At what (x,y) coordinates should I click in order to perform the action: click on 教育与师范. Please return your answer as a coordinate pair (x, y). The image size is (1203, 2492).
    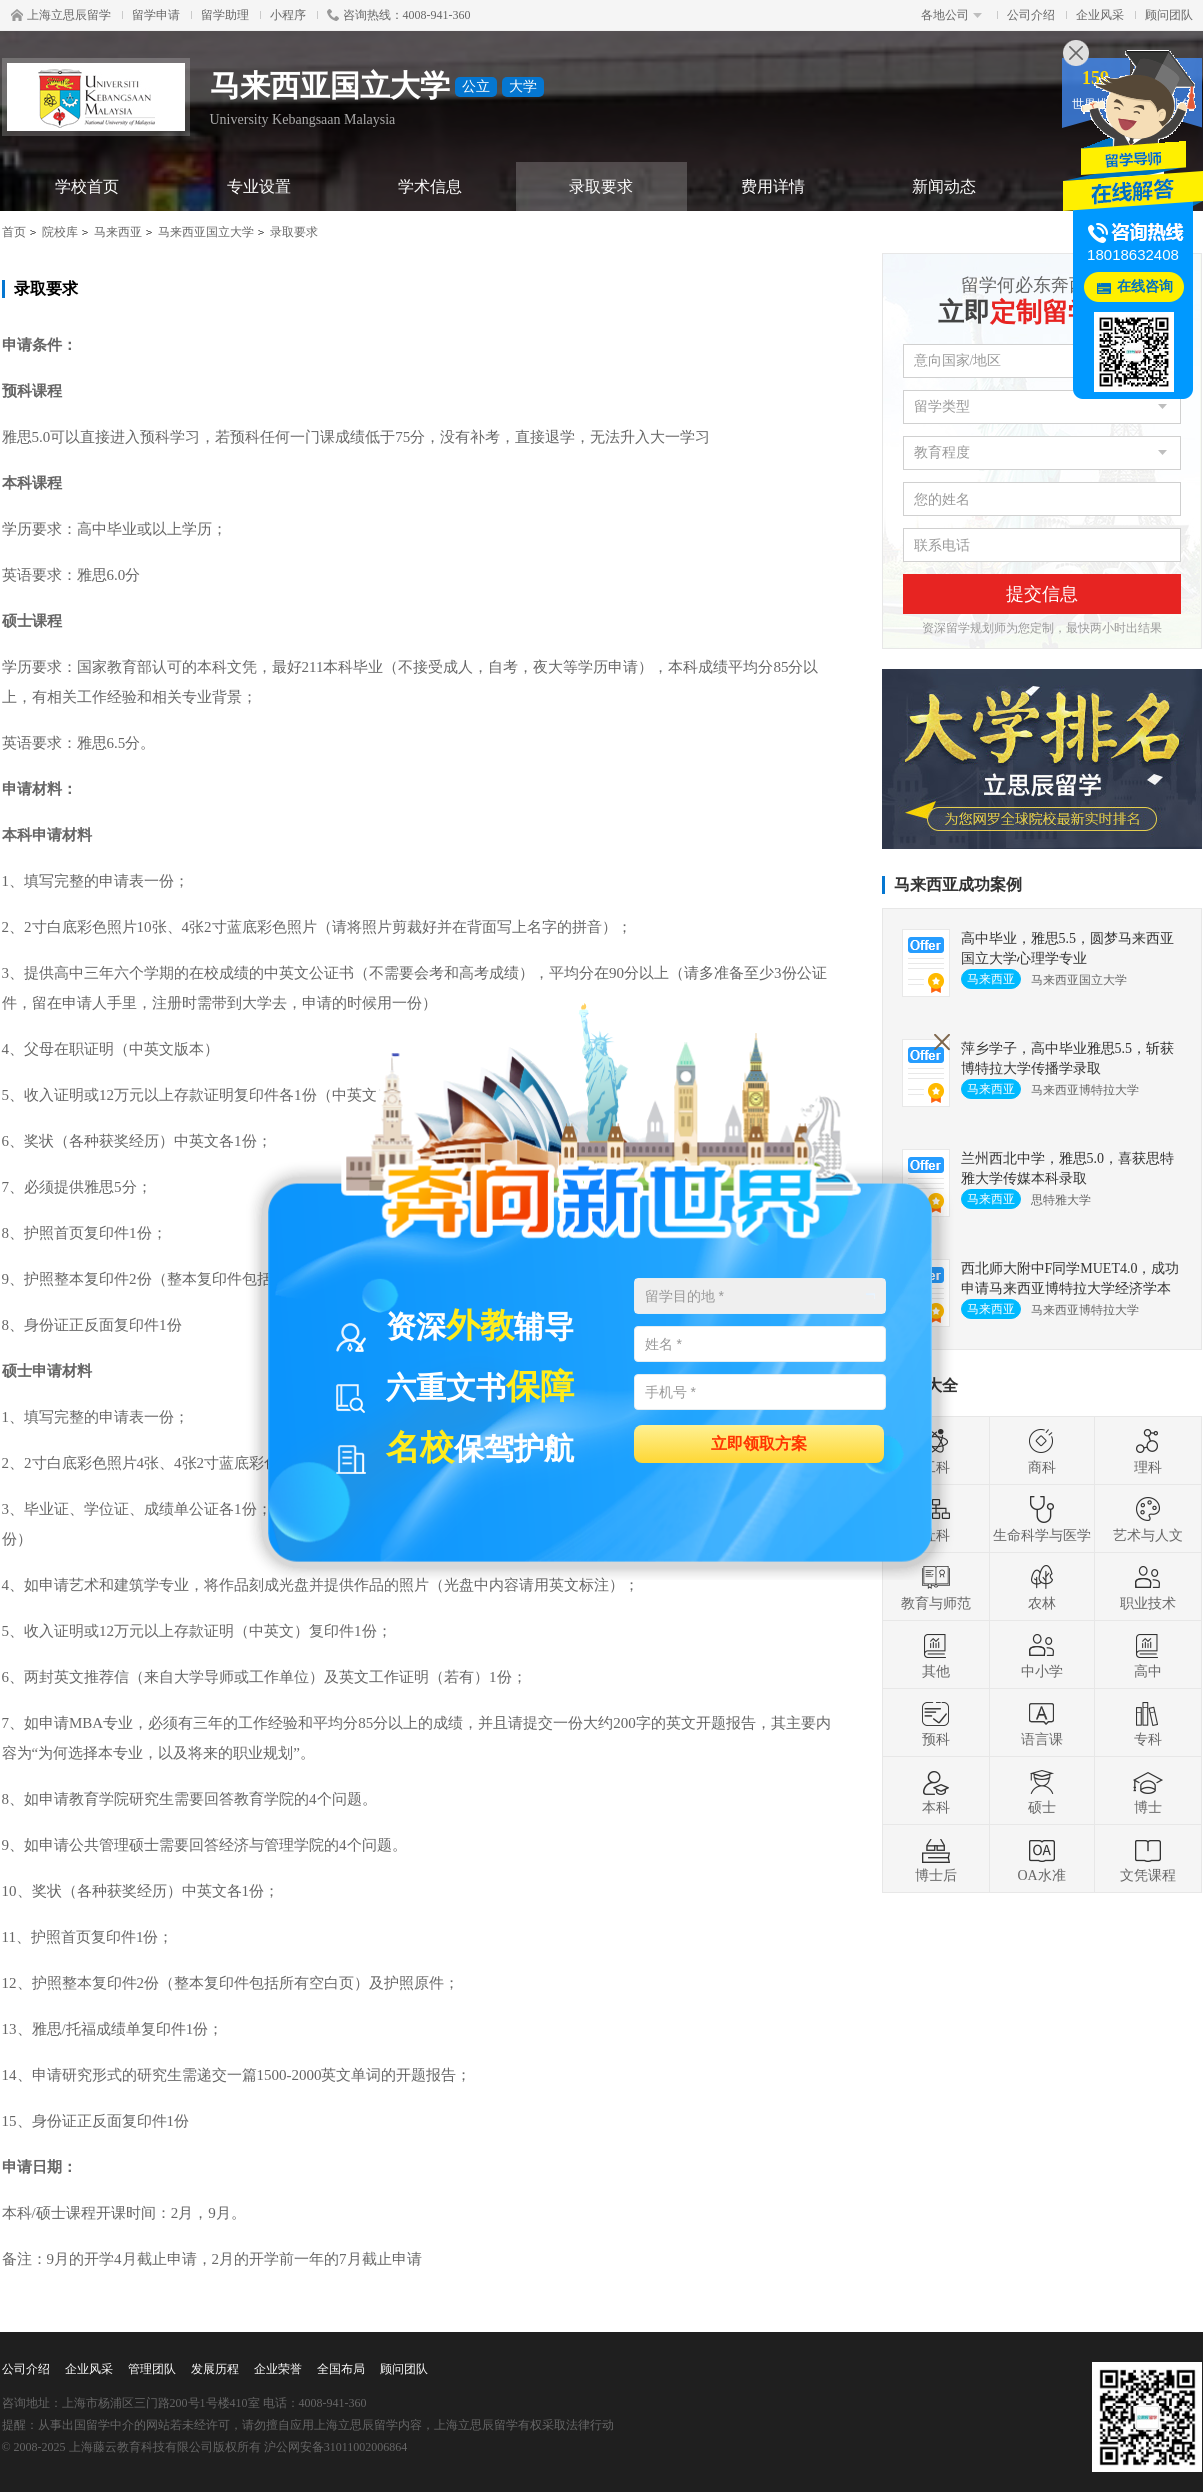
    Looking at the image, I should click on (936, 1587).